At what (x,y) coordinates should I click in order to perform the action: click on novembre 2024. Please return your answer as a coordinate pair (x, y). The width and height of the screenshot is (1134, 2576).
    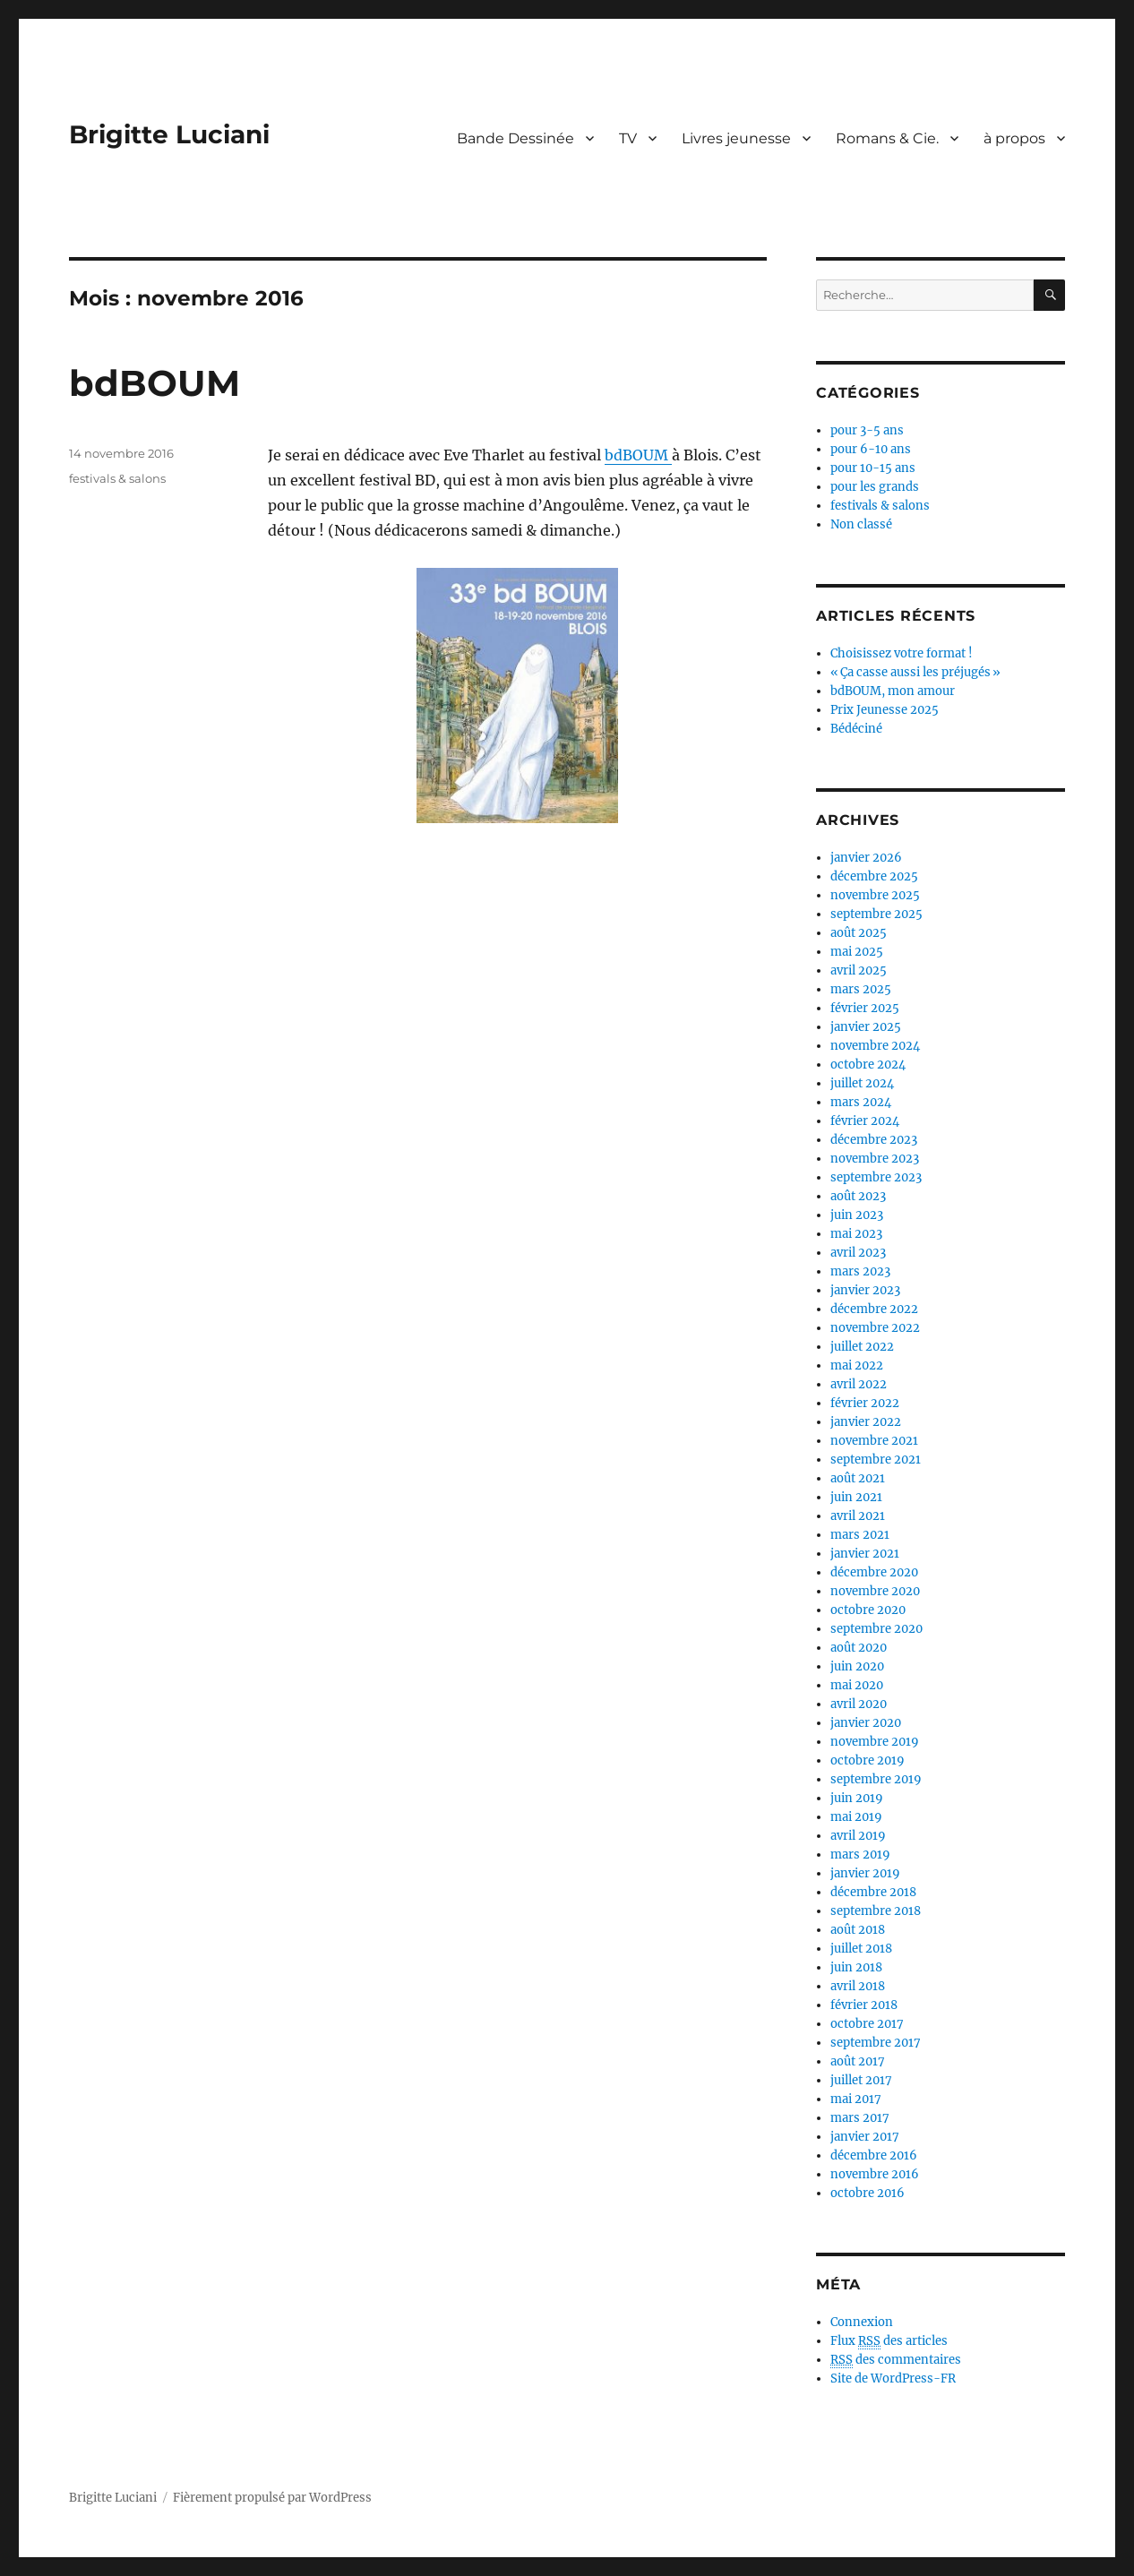
    Looking at the image, I should click on (875, 1045).